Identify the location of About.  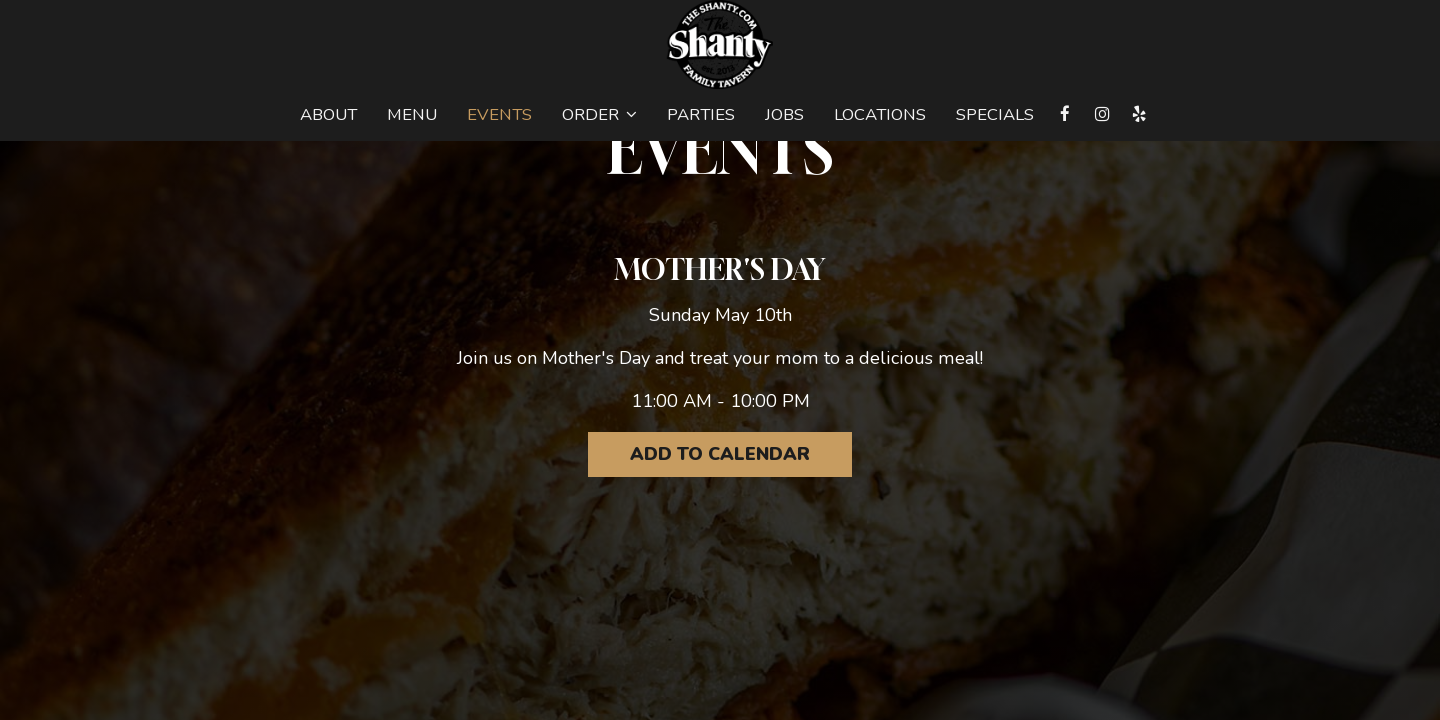
(328, 115).